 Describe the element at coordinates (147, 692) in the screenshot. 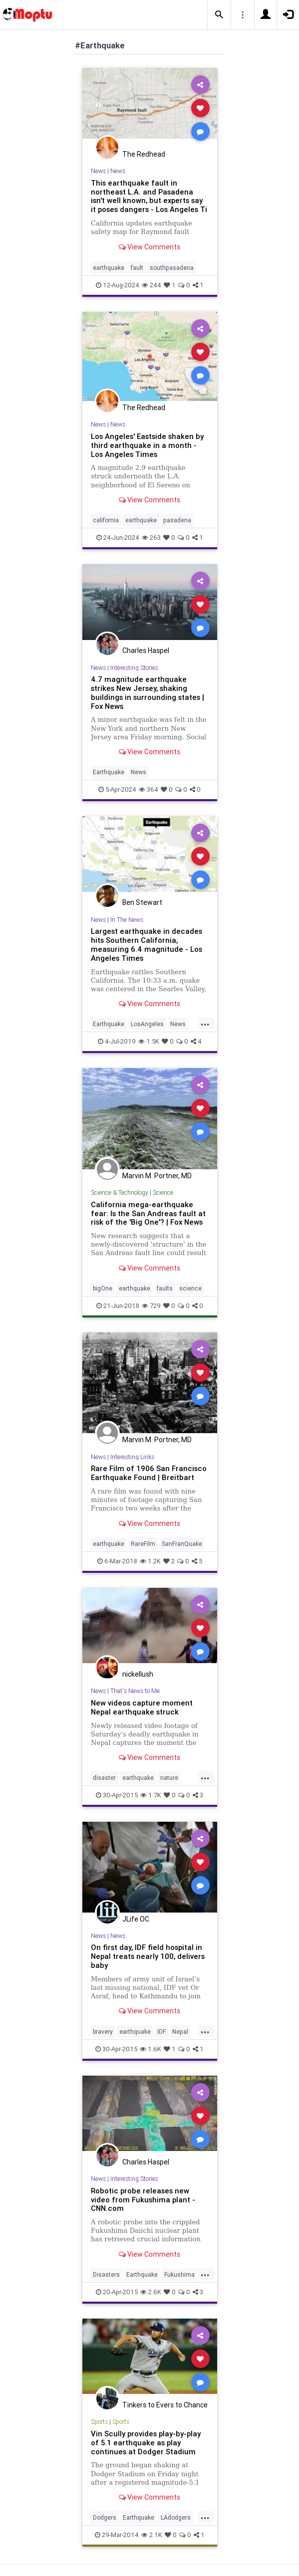

I see `4.7 magnitude earthquake strikes New Jersey, shaking buildings in surrounding states | Fox News` at that location.